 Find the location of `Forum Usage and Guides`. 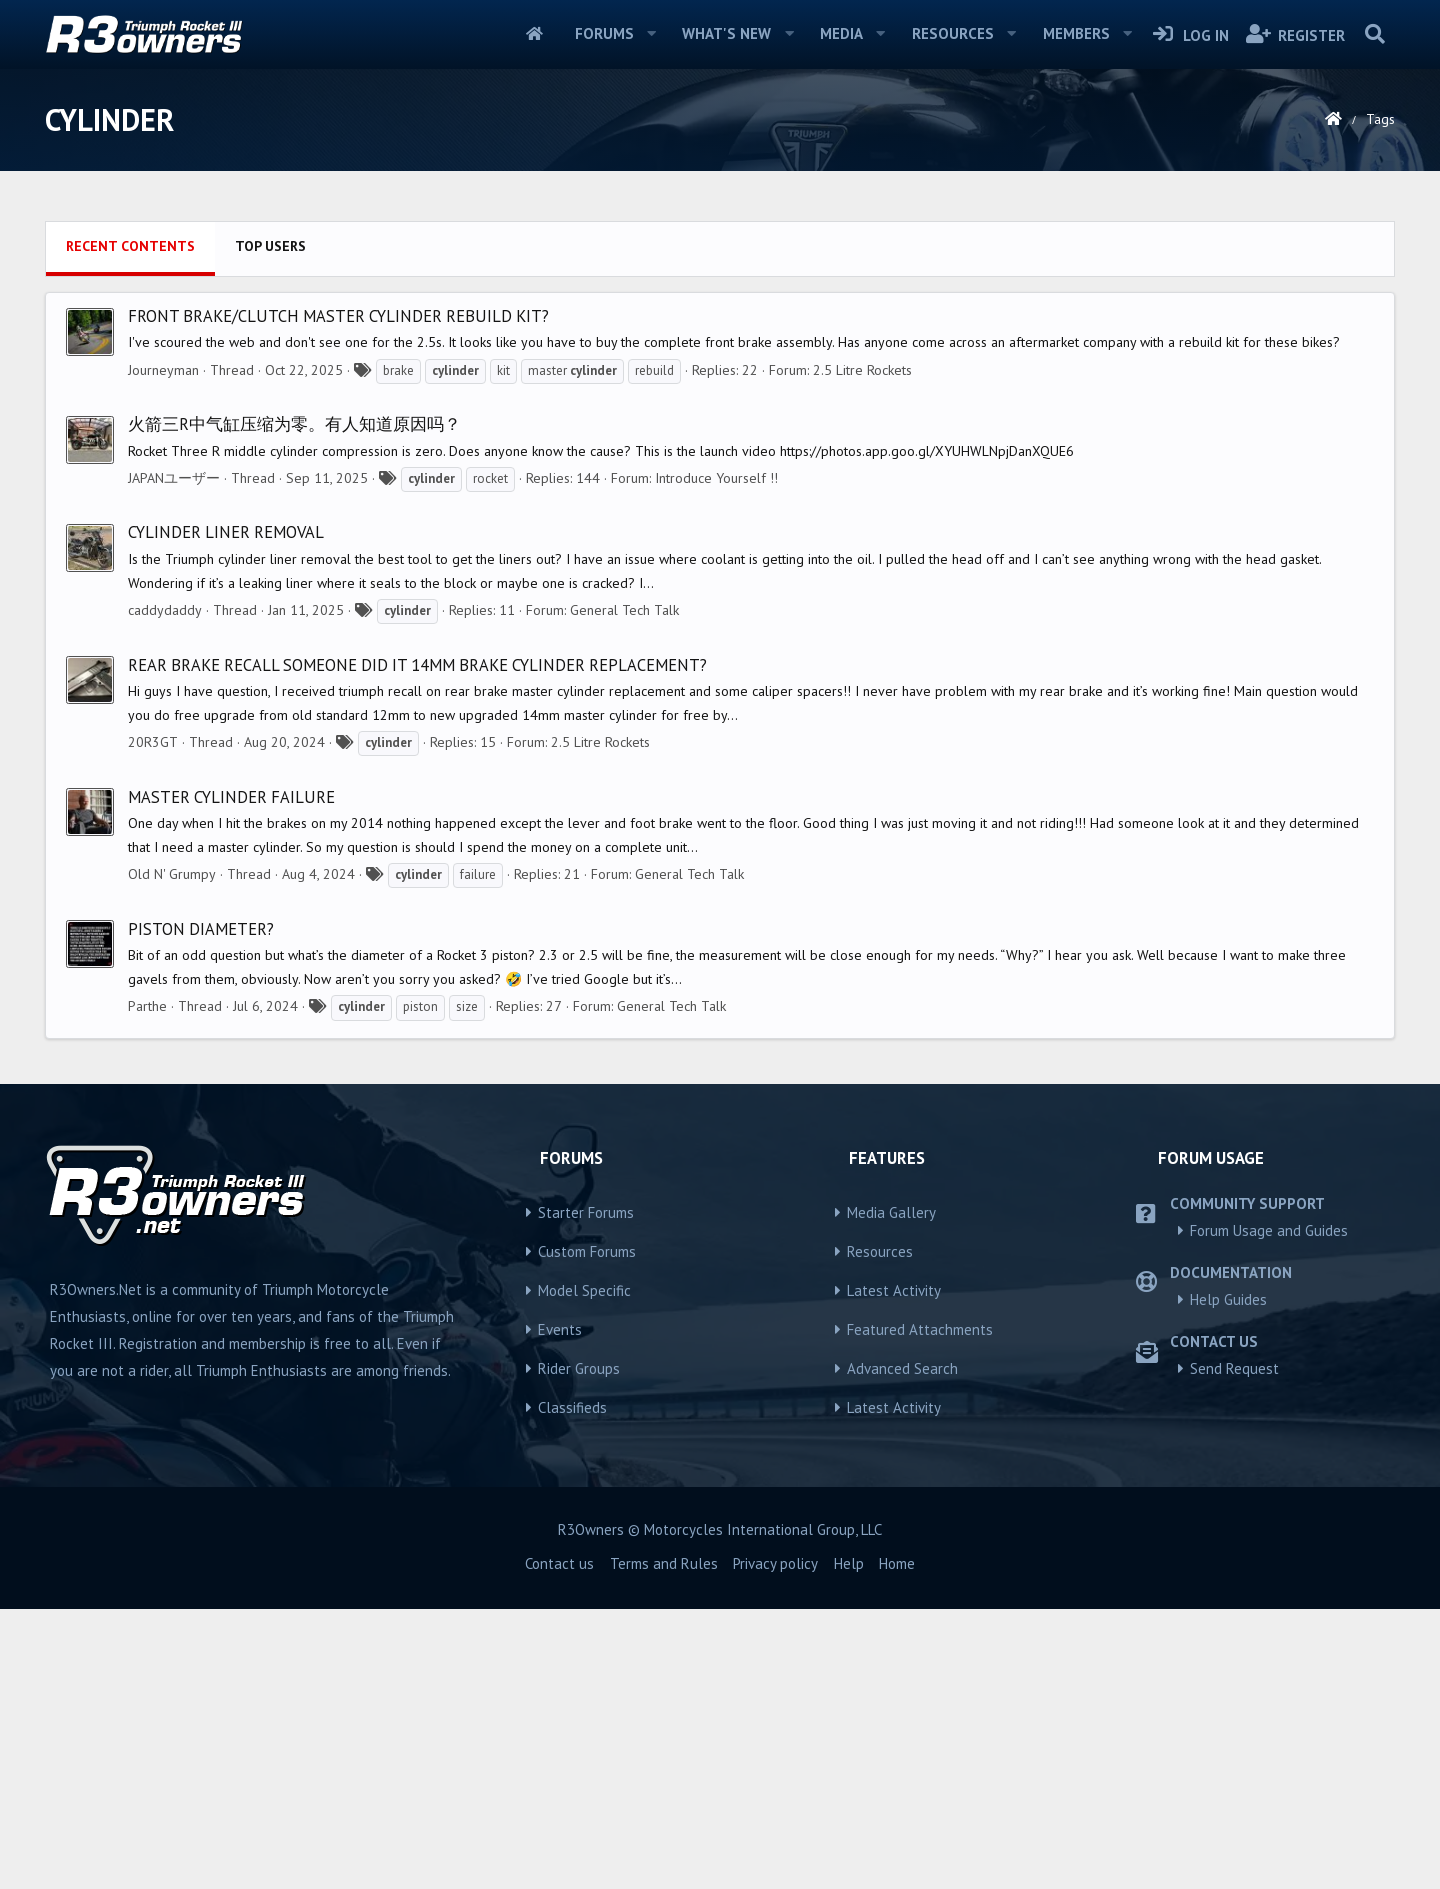

Forum Usage and Guides is located at coordinates (1269, 1510).